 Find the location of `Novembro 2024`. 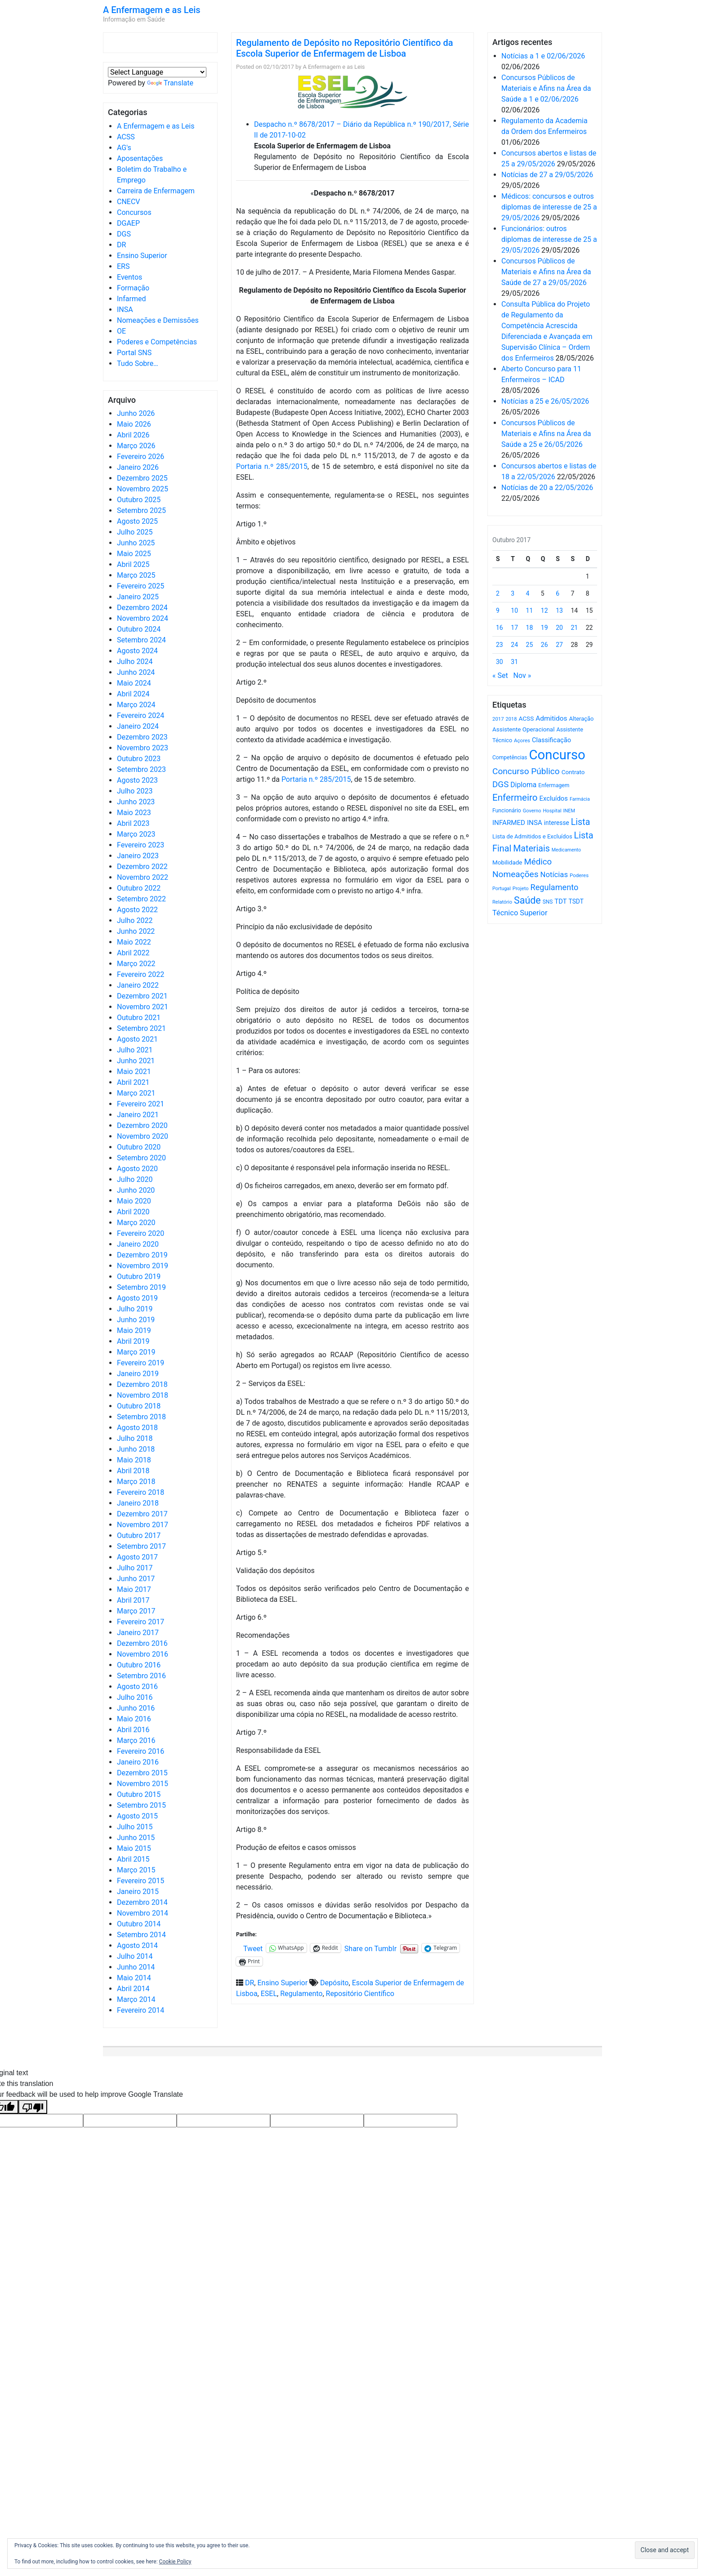

Novembro 2024 is located at coordinates (142, 618).